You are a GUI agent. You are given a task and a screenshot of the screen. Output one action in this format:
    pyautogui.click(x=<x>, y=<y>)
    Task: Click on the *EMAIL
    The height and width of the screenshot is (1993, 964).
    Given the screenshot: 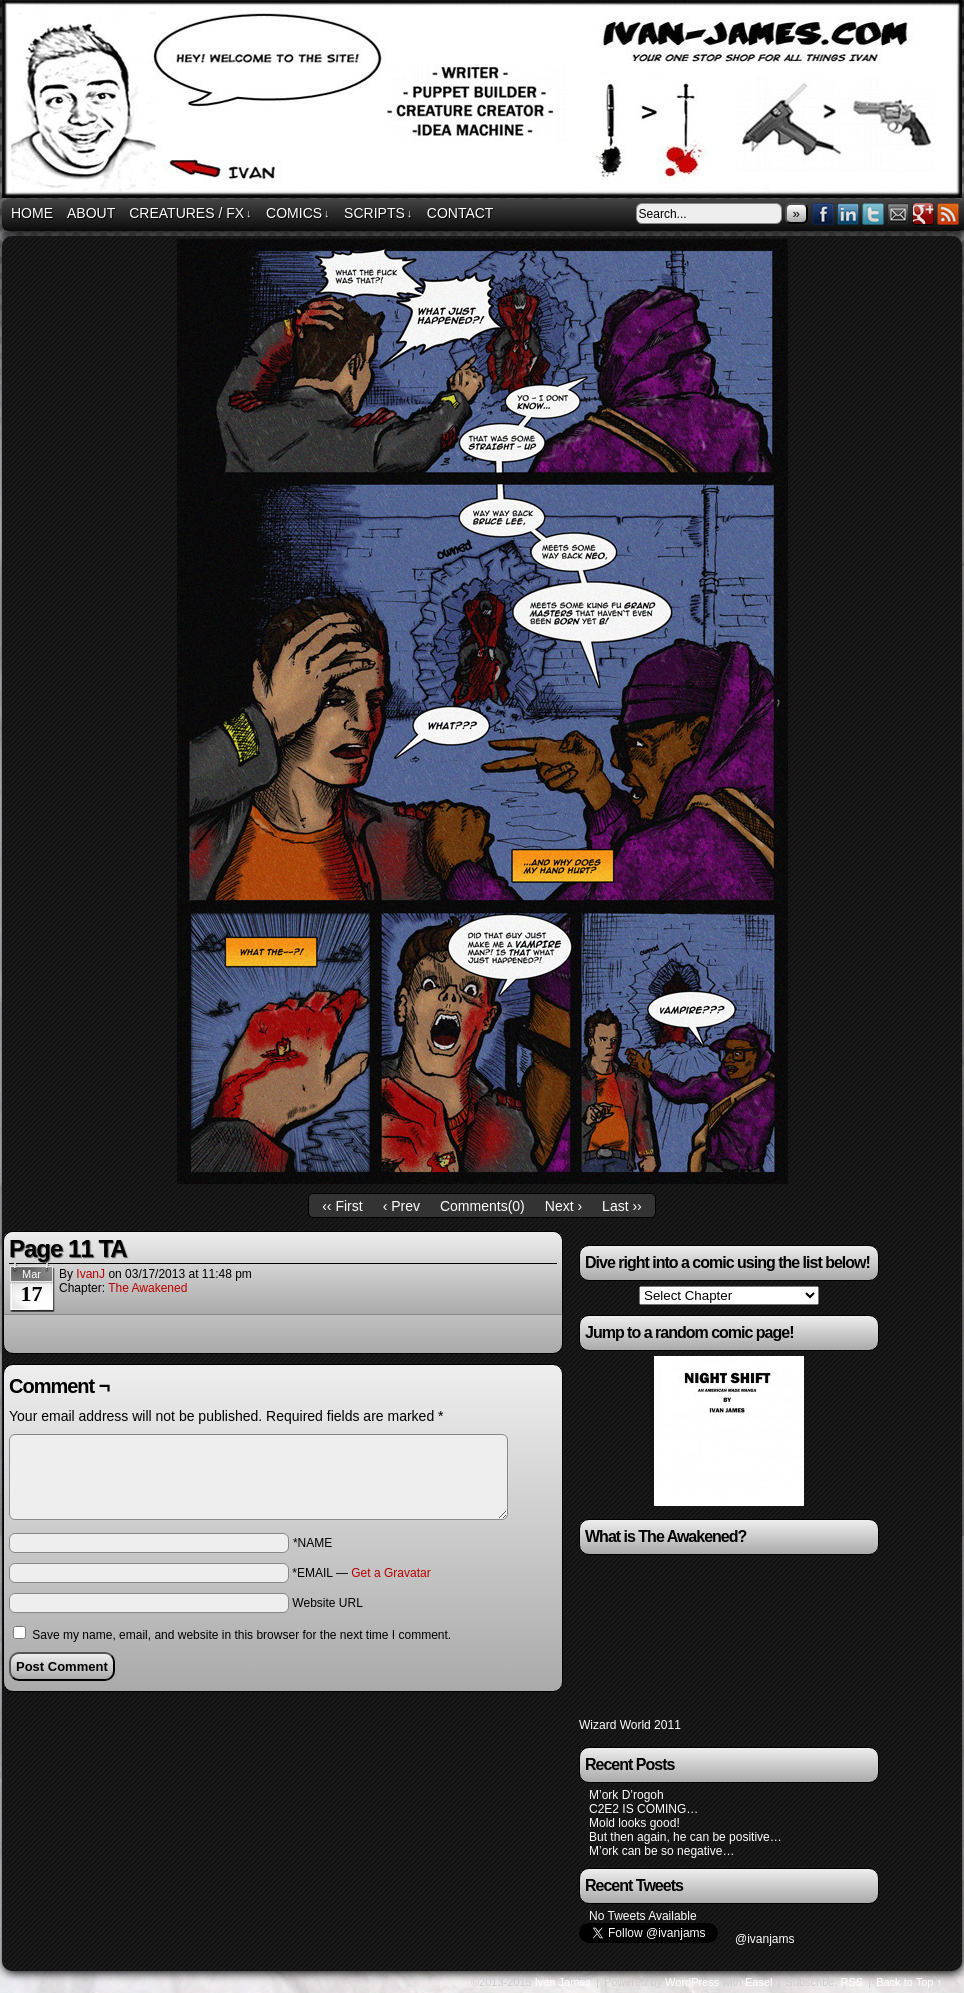 What is the action you would take?
    pyautogui.click(x=361, y=1573)
    